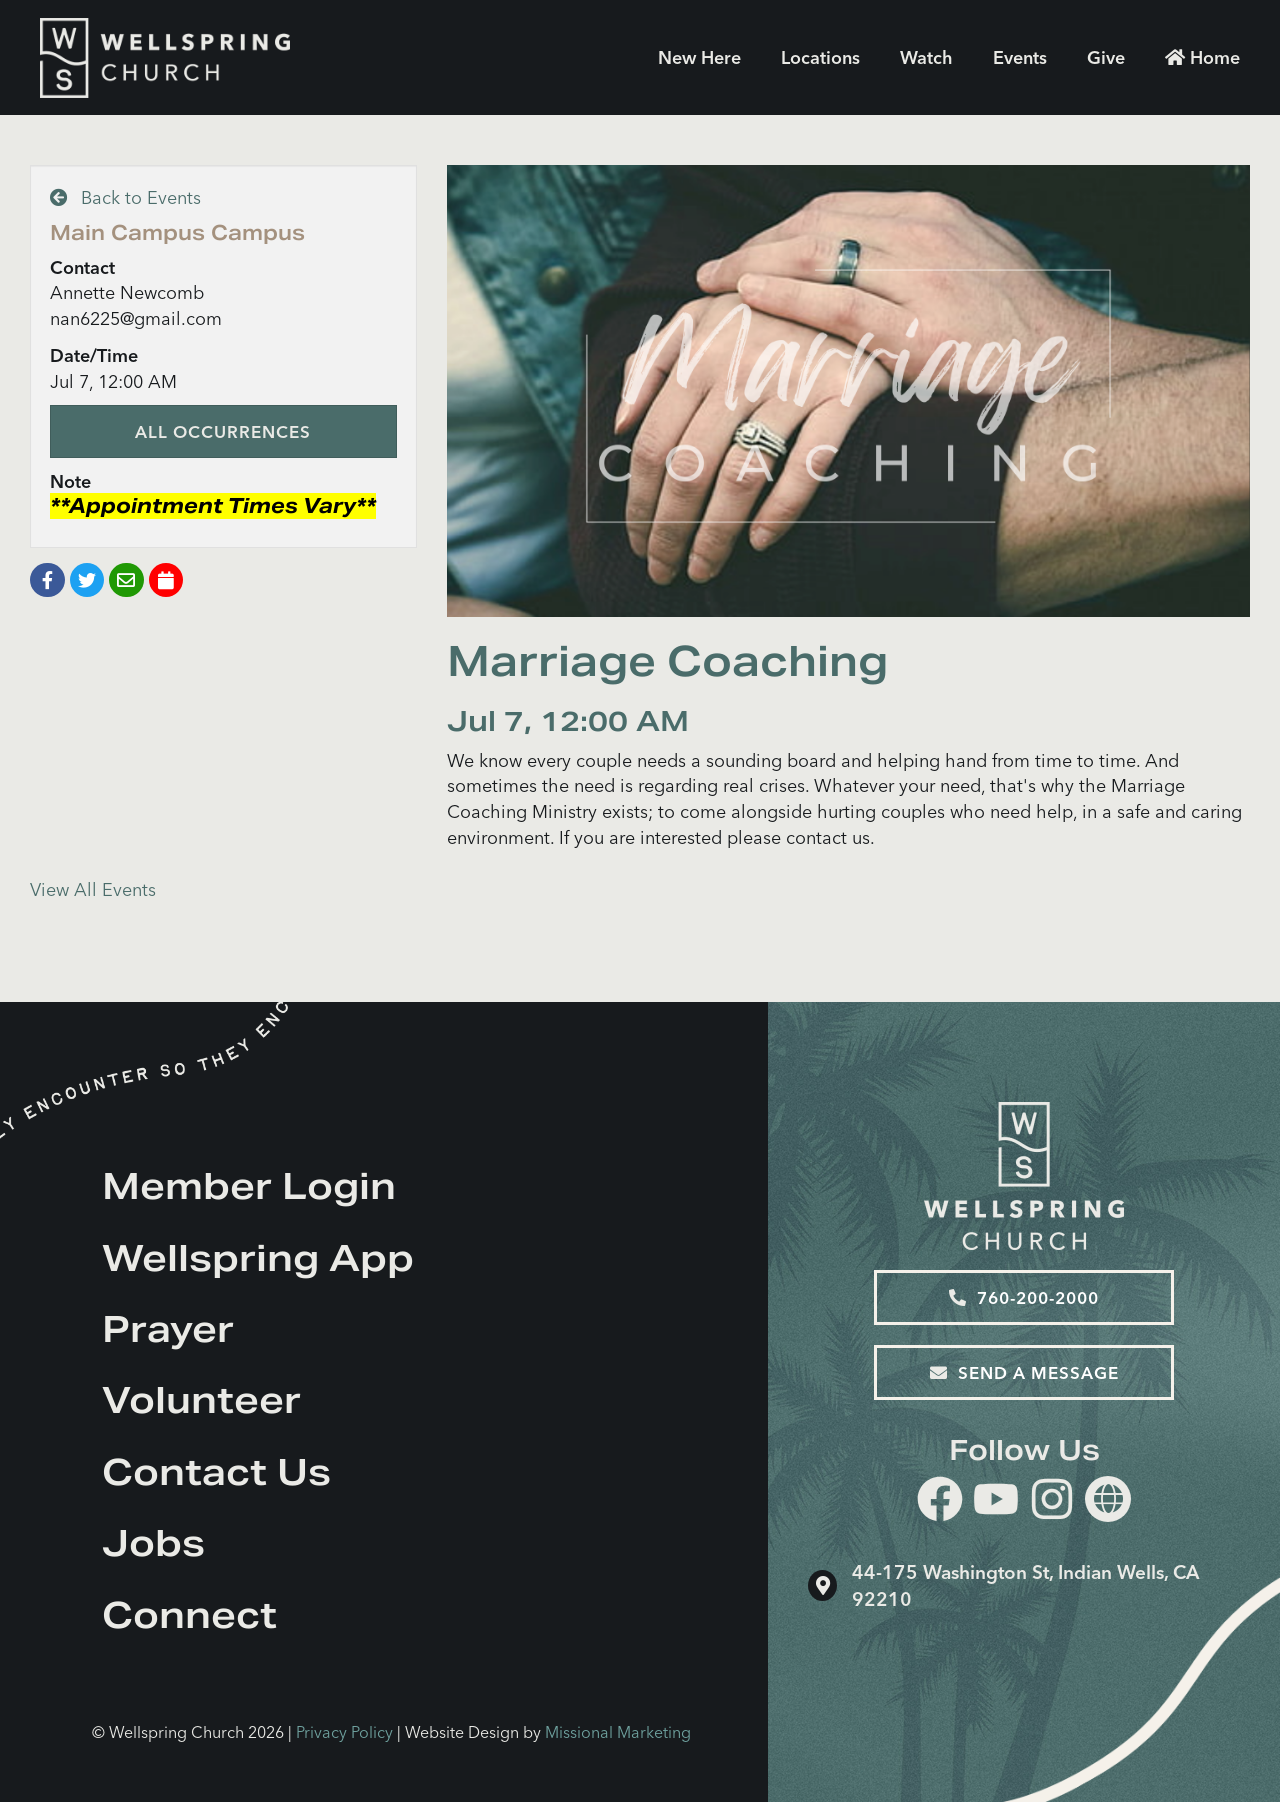 This screenshot has height=1802, width=1280. Describe the element at coordinates (258, 1258) in the screenshot. I see `Wellspring App` at that location.